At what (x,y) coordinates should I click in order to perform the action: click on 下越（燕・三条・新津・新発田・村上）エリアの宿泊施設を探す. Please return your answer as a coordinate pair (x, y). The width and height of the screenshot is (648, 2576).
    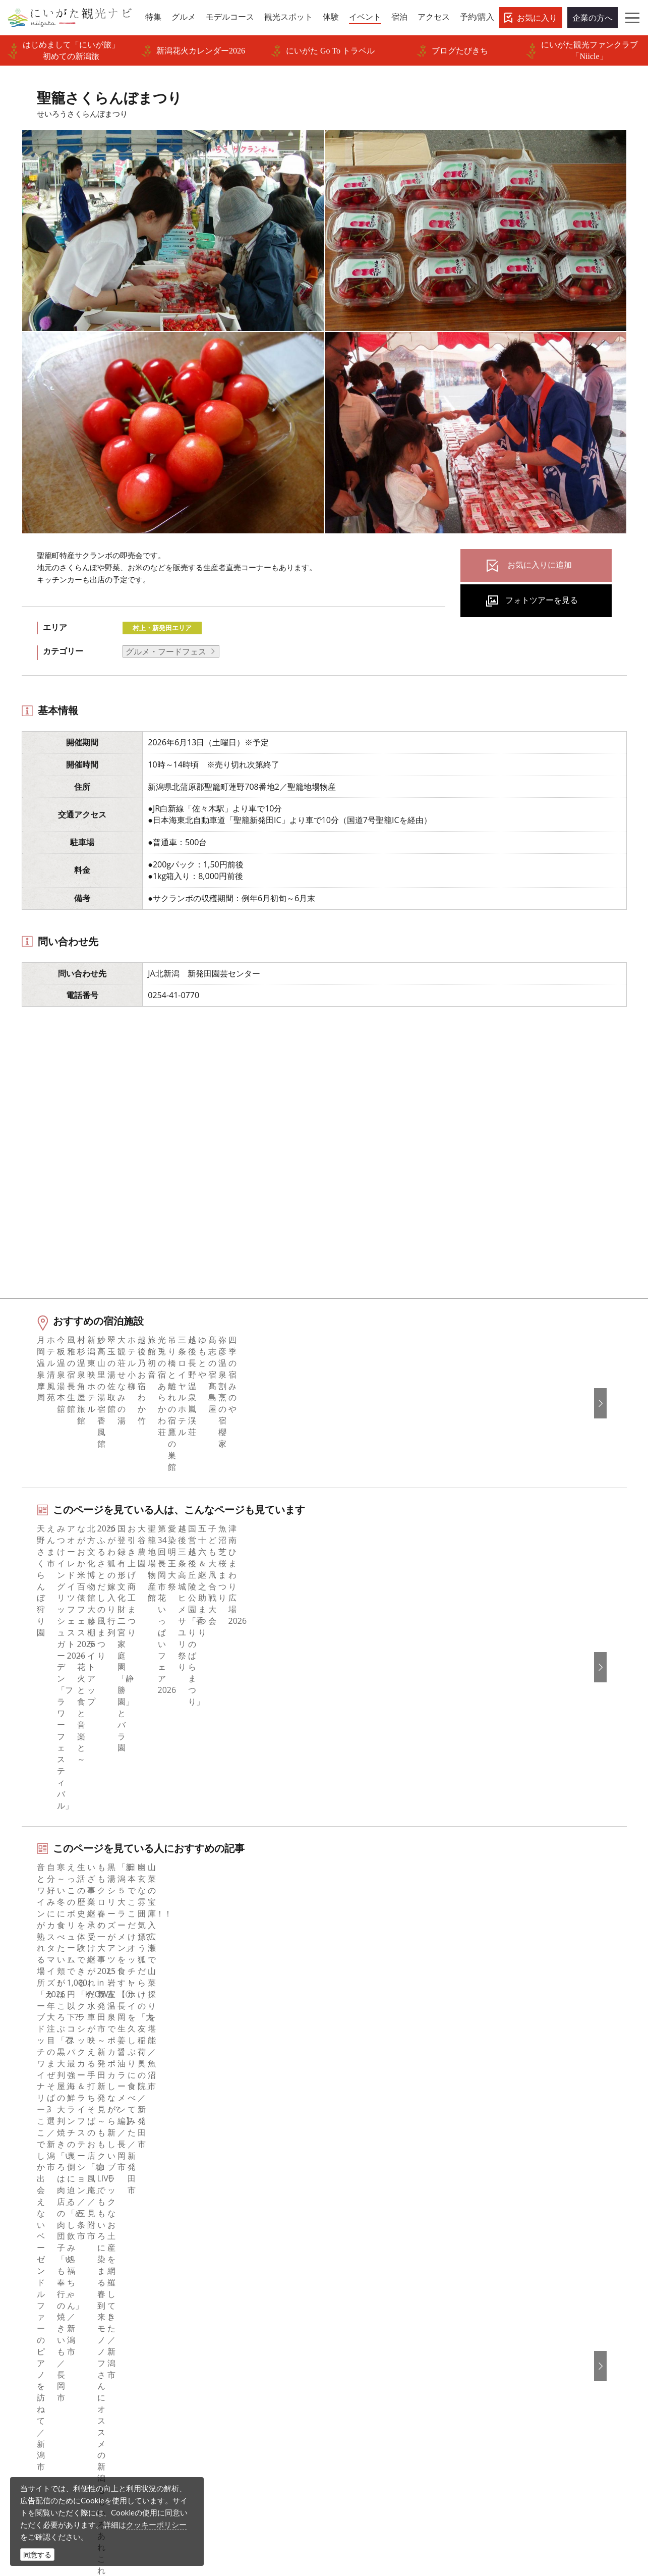
    Looking at the image, I should click on (157, 2008).